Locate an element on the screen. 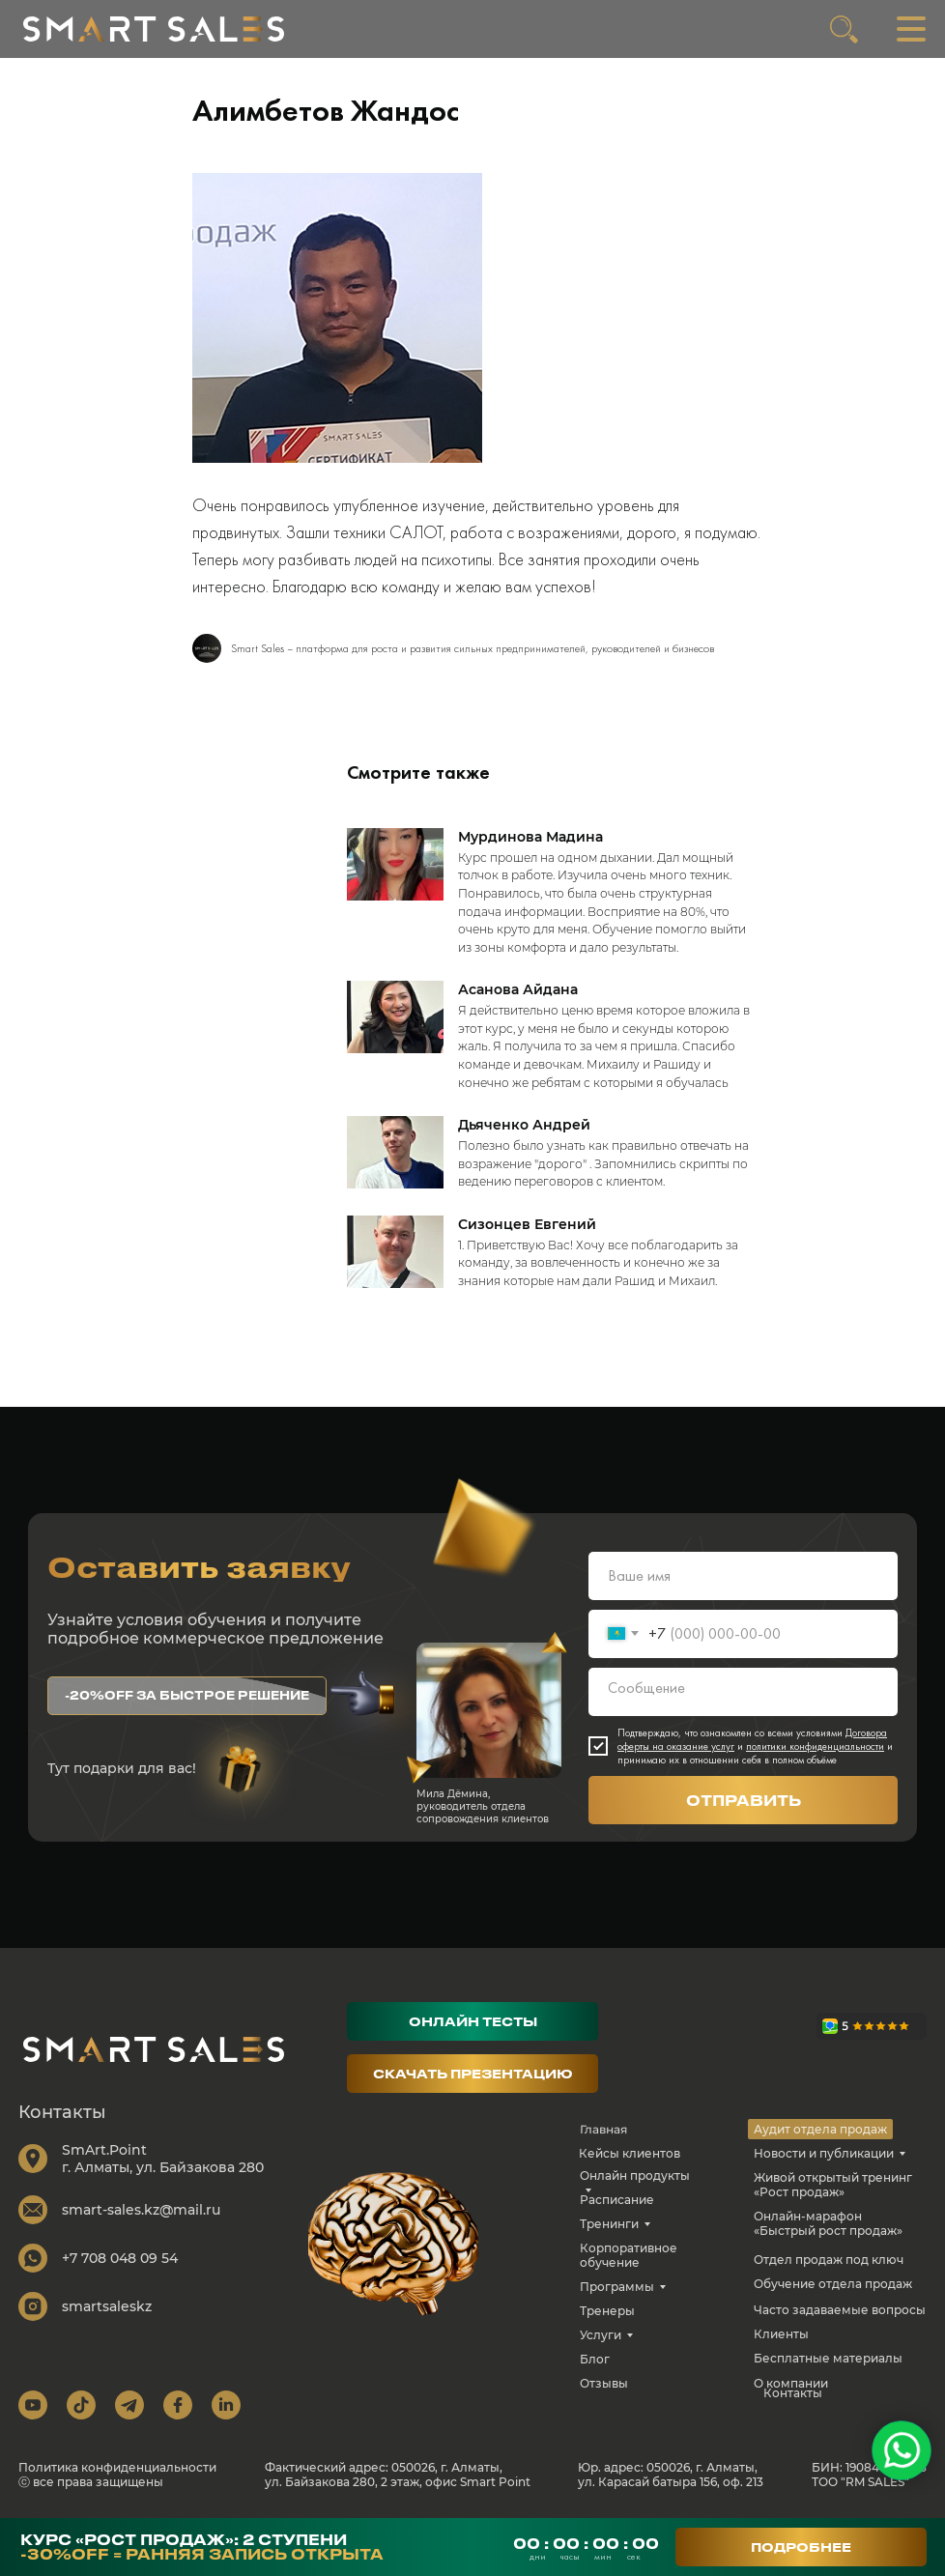 The image size is (945, 2576). Контакты is located at coordinates (792, 2393).